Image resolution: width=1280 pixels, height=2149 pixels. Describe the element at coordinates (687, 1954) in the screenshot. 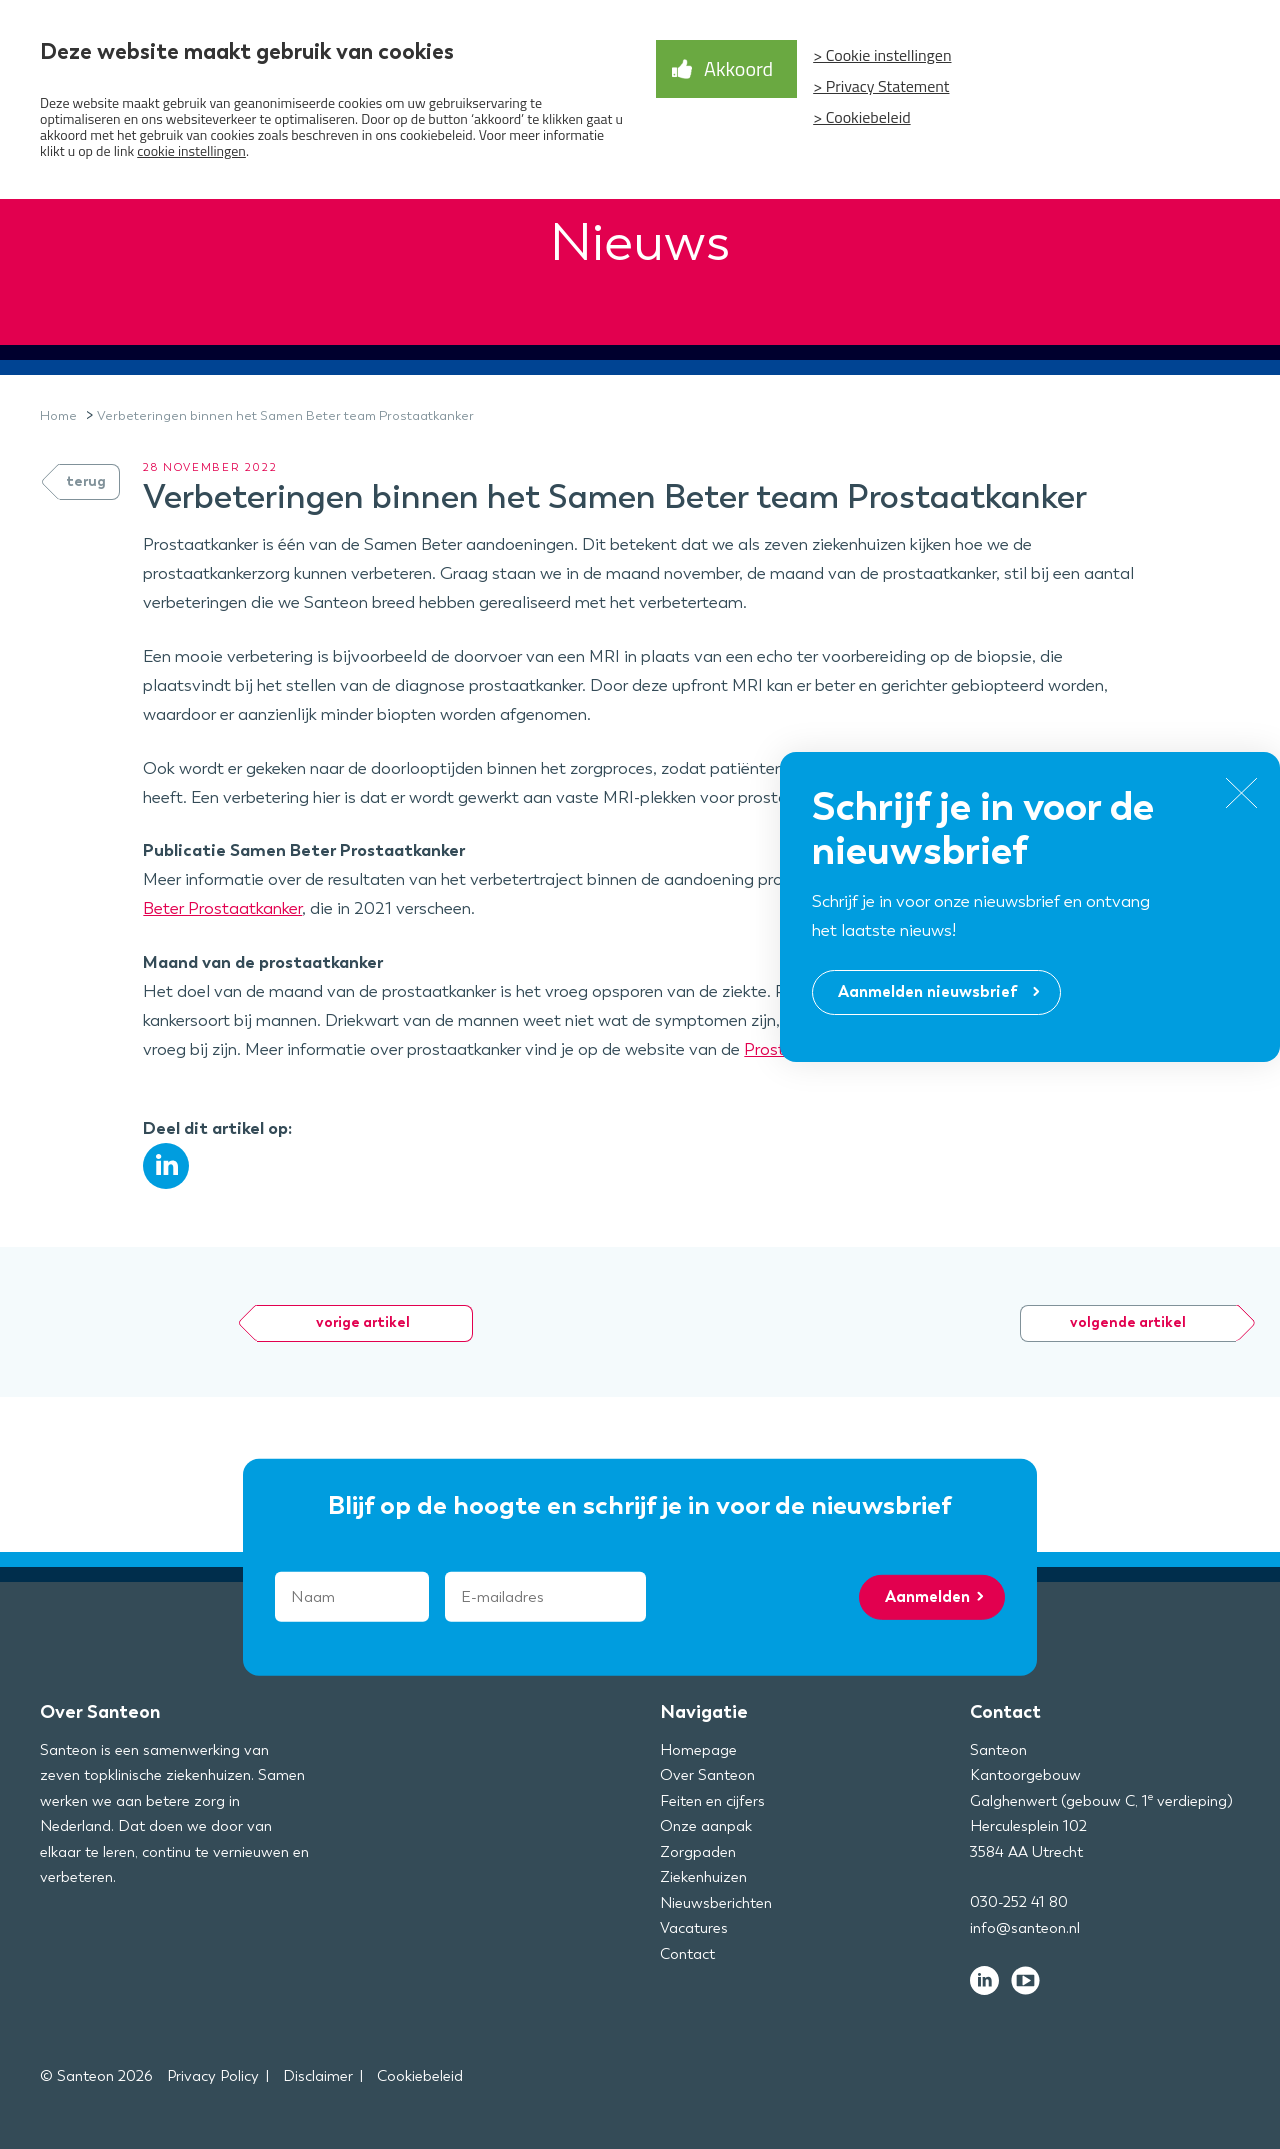

I see `Contact` at that location.